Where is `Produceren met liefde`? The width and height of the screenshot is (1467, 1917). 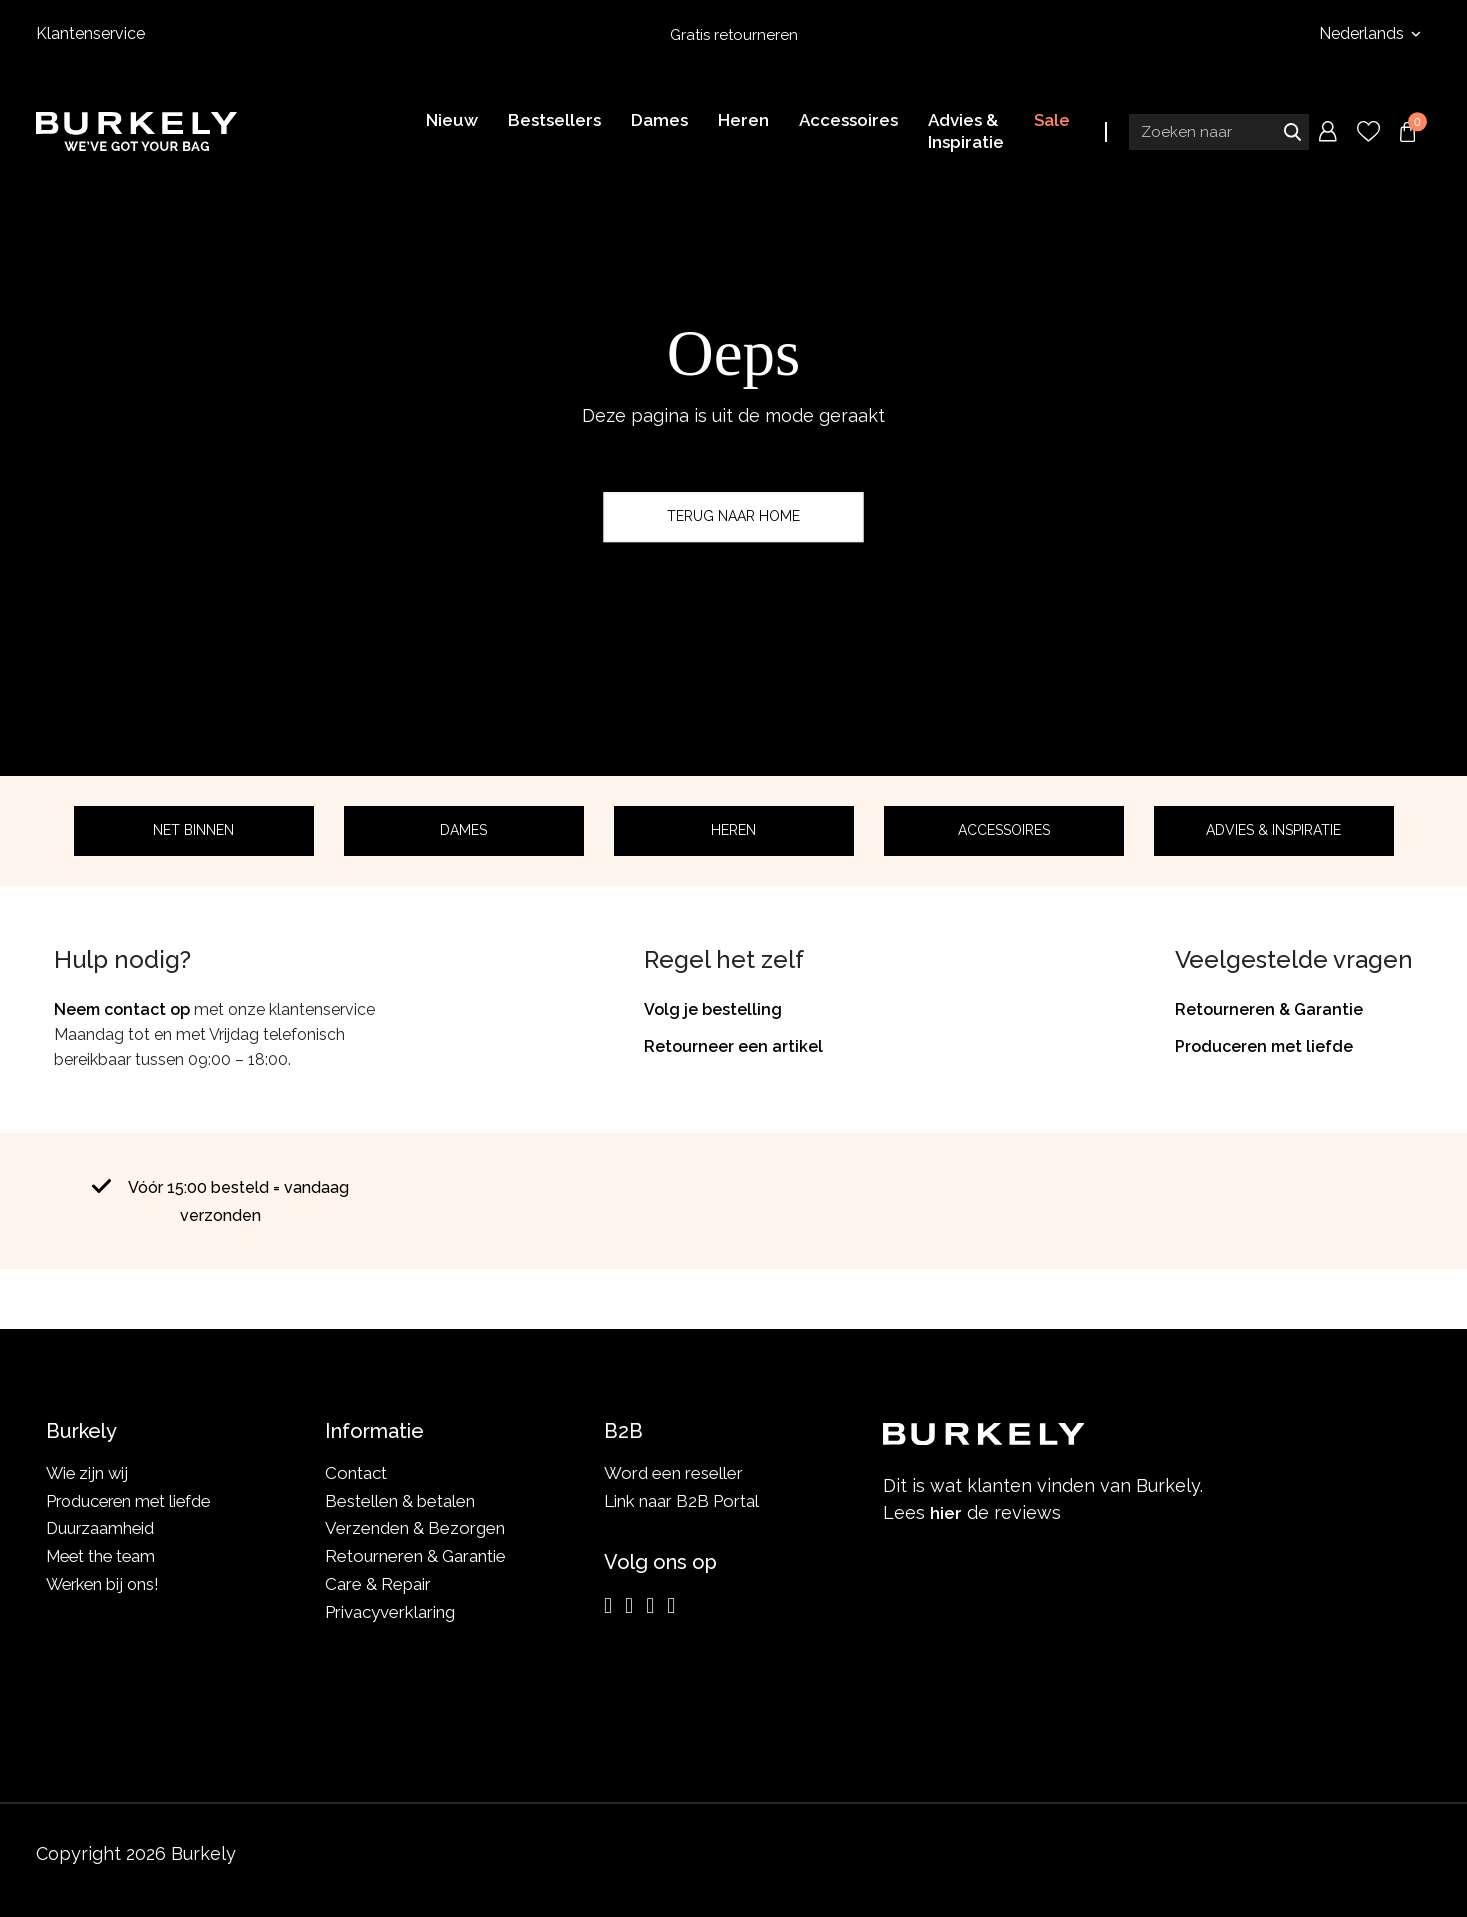
Produceren met liefde is located at coordinates (1264, 1046).